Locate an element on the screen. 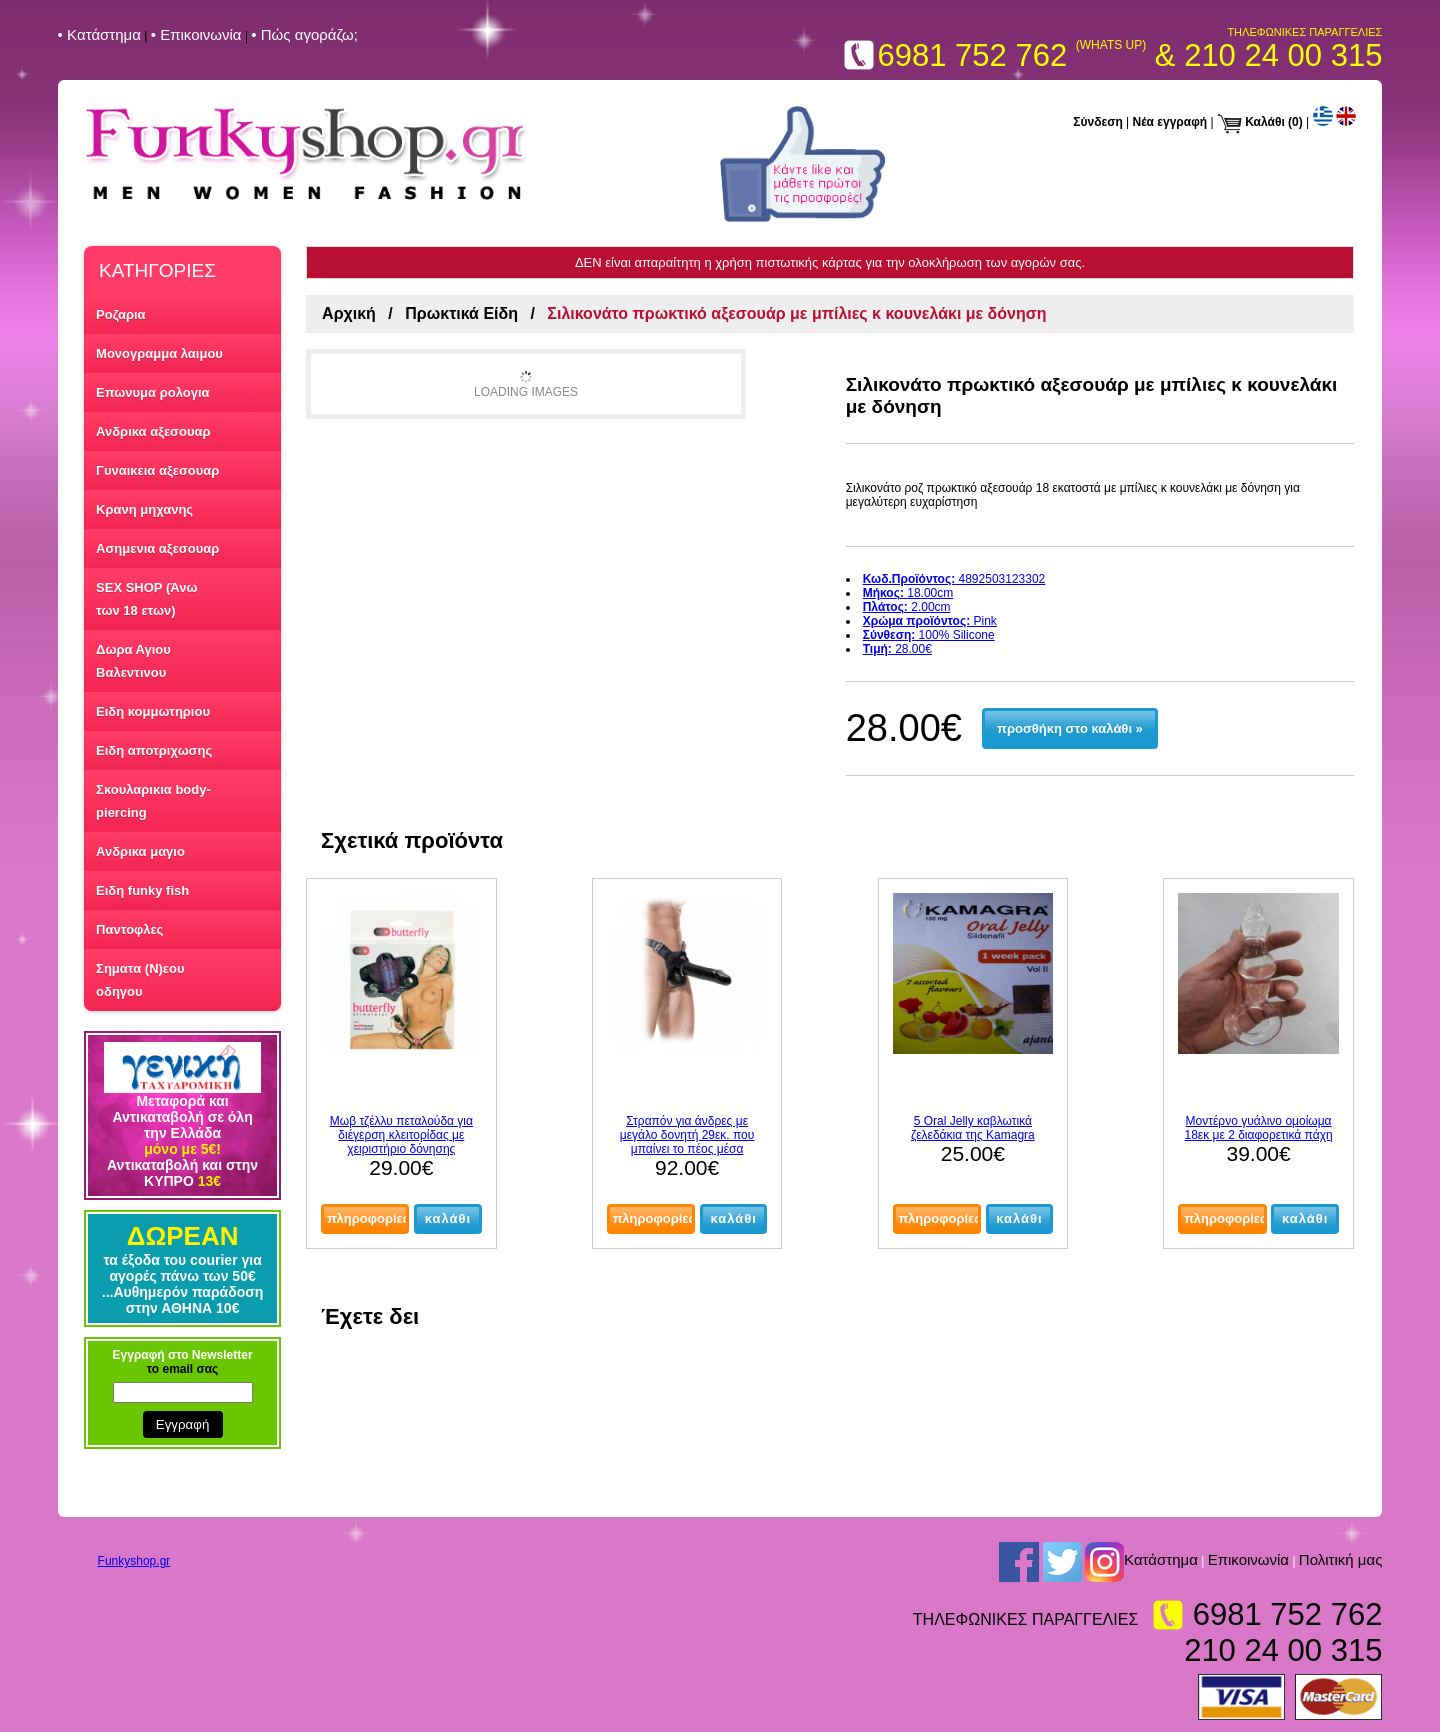 This screenshot has height=1732, width=1440. 28.00€ is located at coordinates (897, 649).